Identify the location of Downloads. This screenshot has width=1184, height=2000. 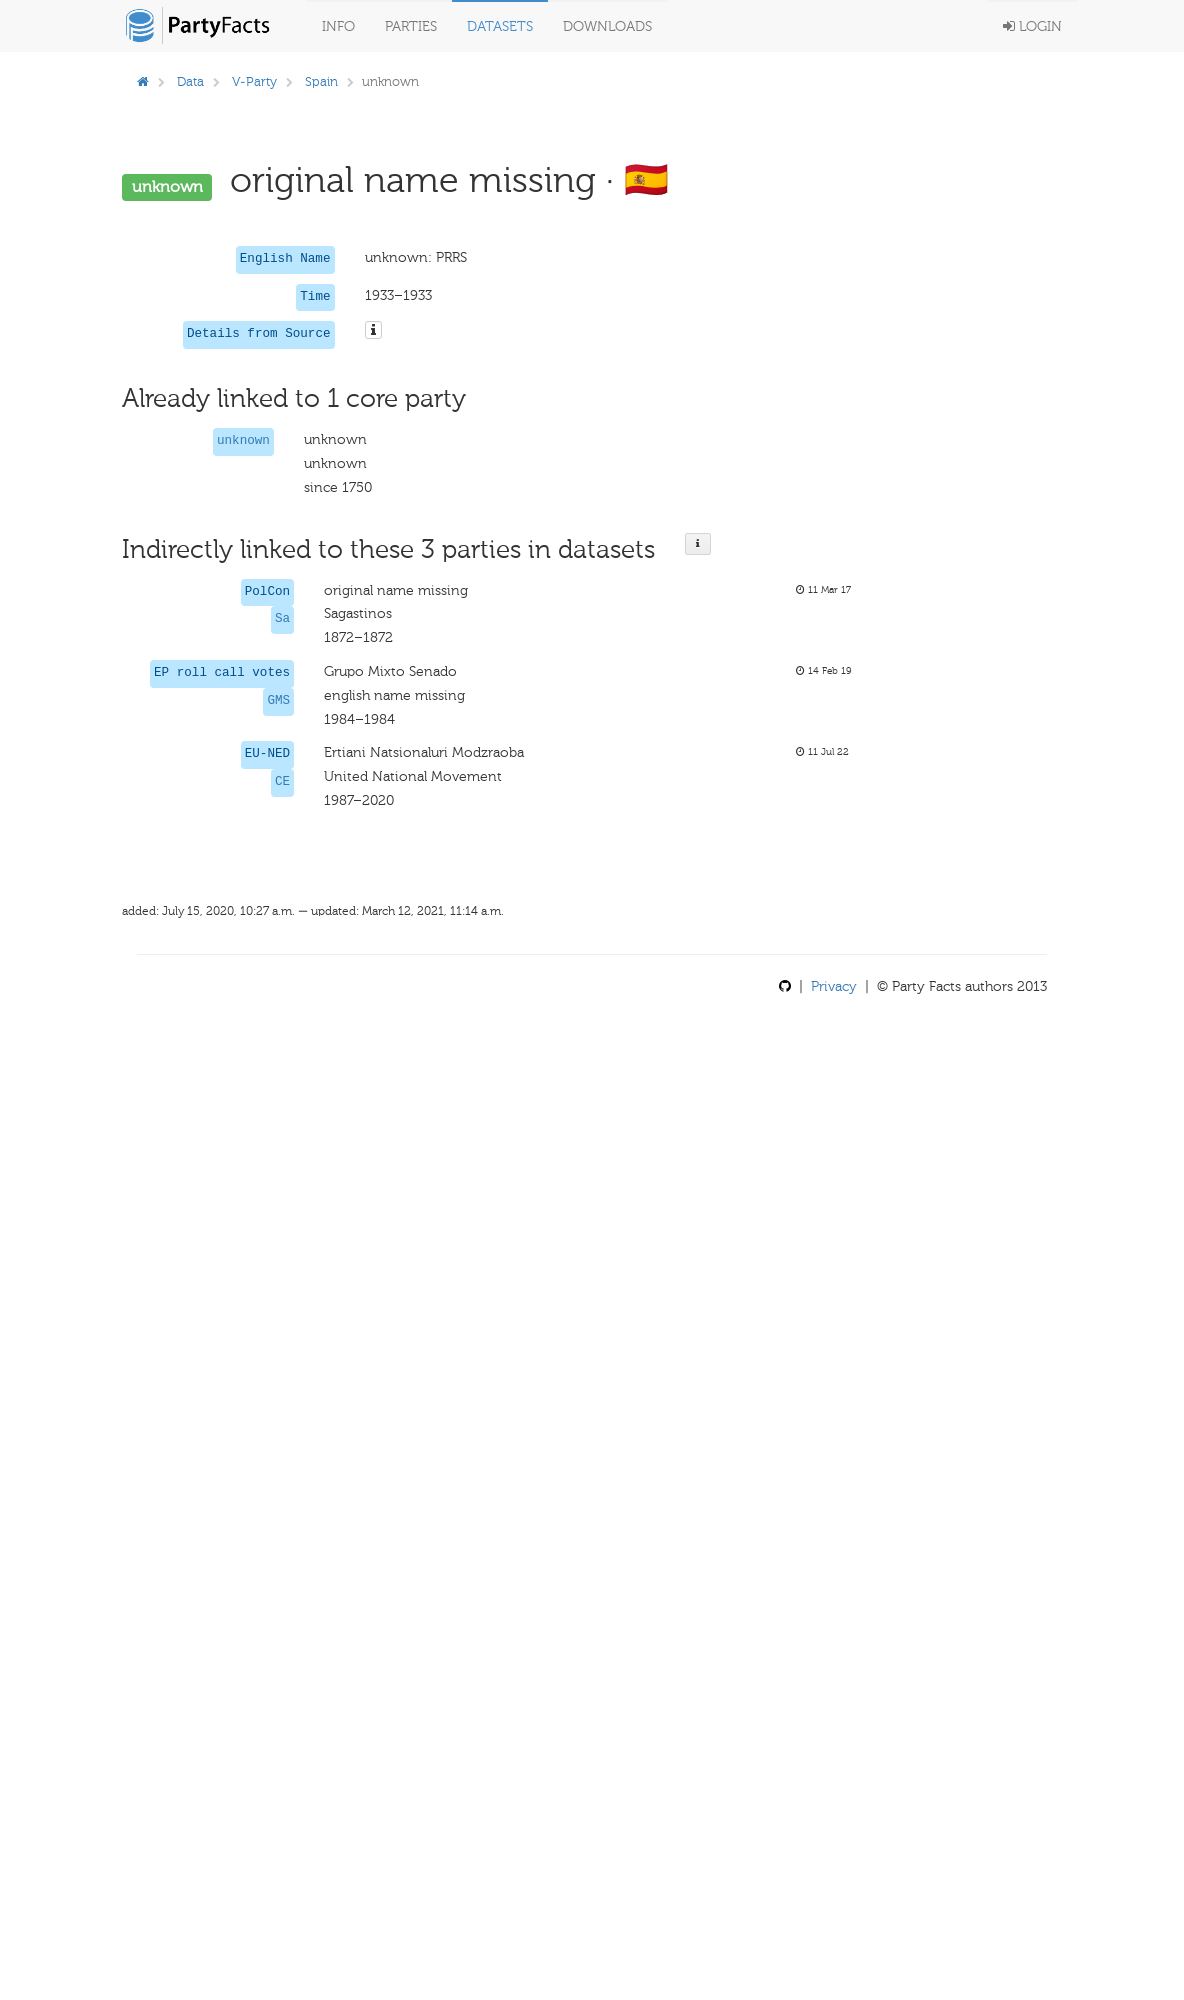
(607, 26).